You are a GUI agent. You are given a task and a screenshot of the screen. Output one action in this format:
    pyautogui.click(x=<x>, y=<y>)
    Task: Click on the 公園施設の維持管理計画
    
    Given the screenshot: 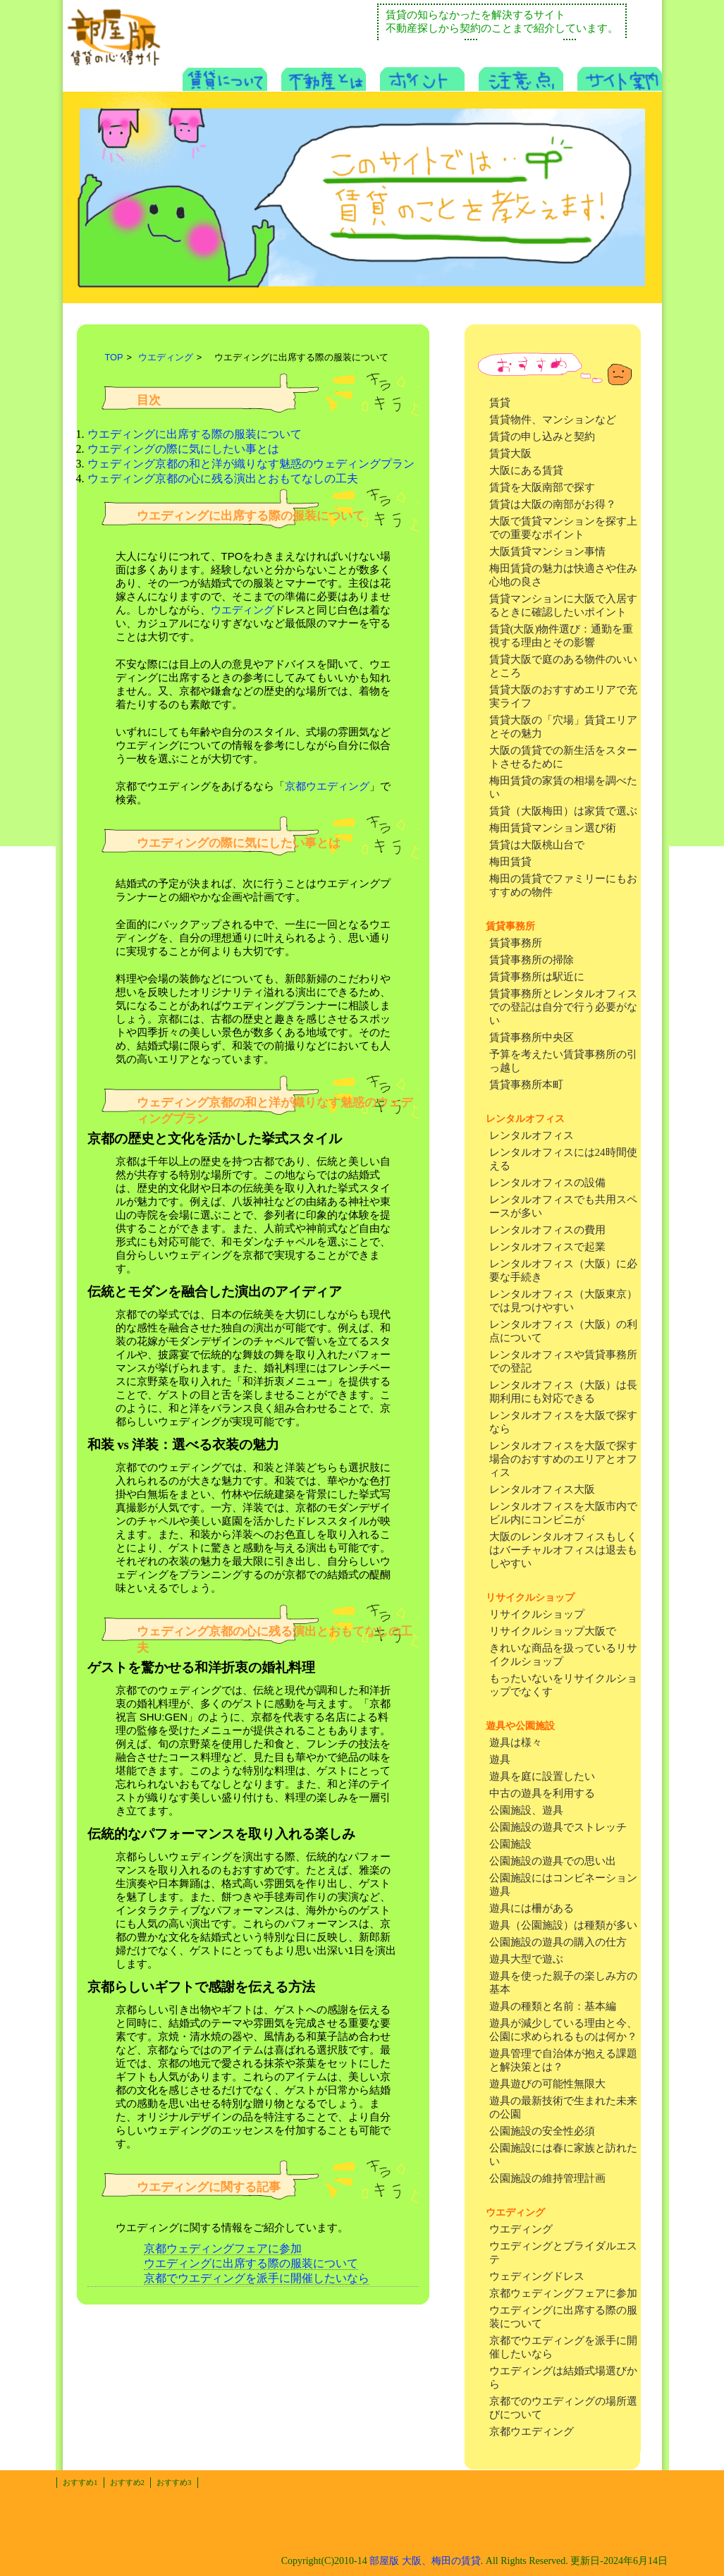 What is the action you would take?
    pyautogui.click(x=547, y=2178)
    